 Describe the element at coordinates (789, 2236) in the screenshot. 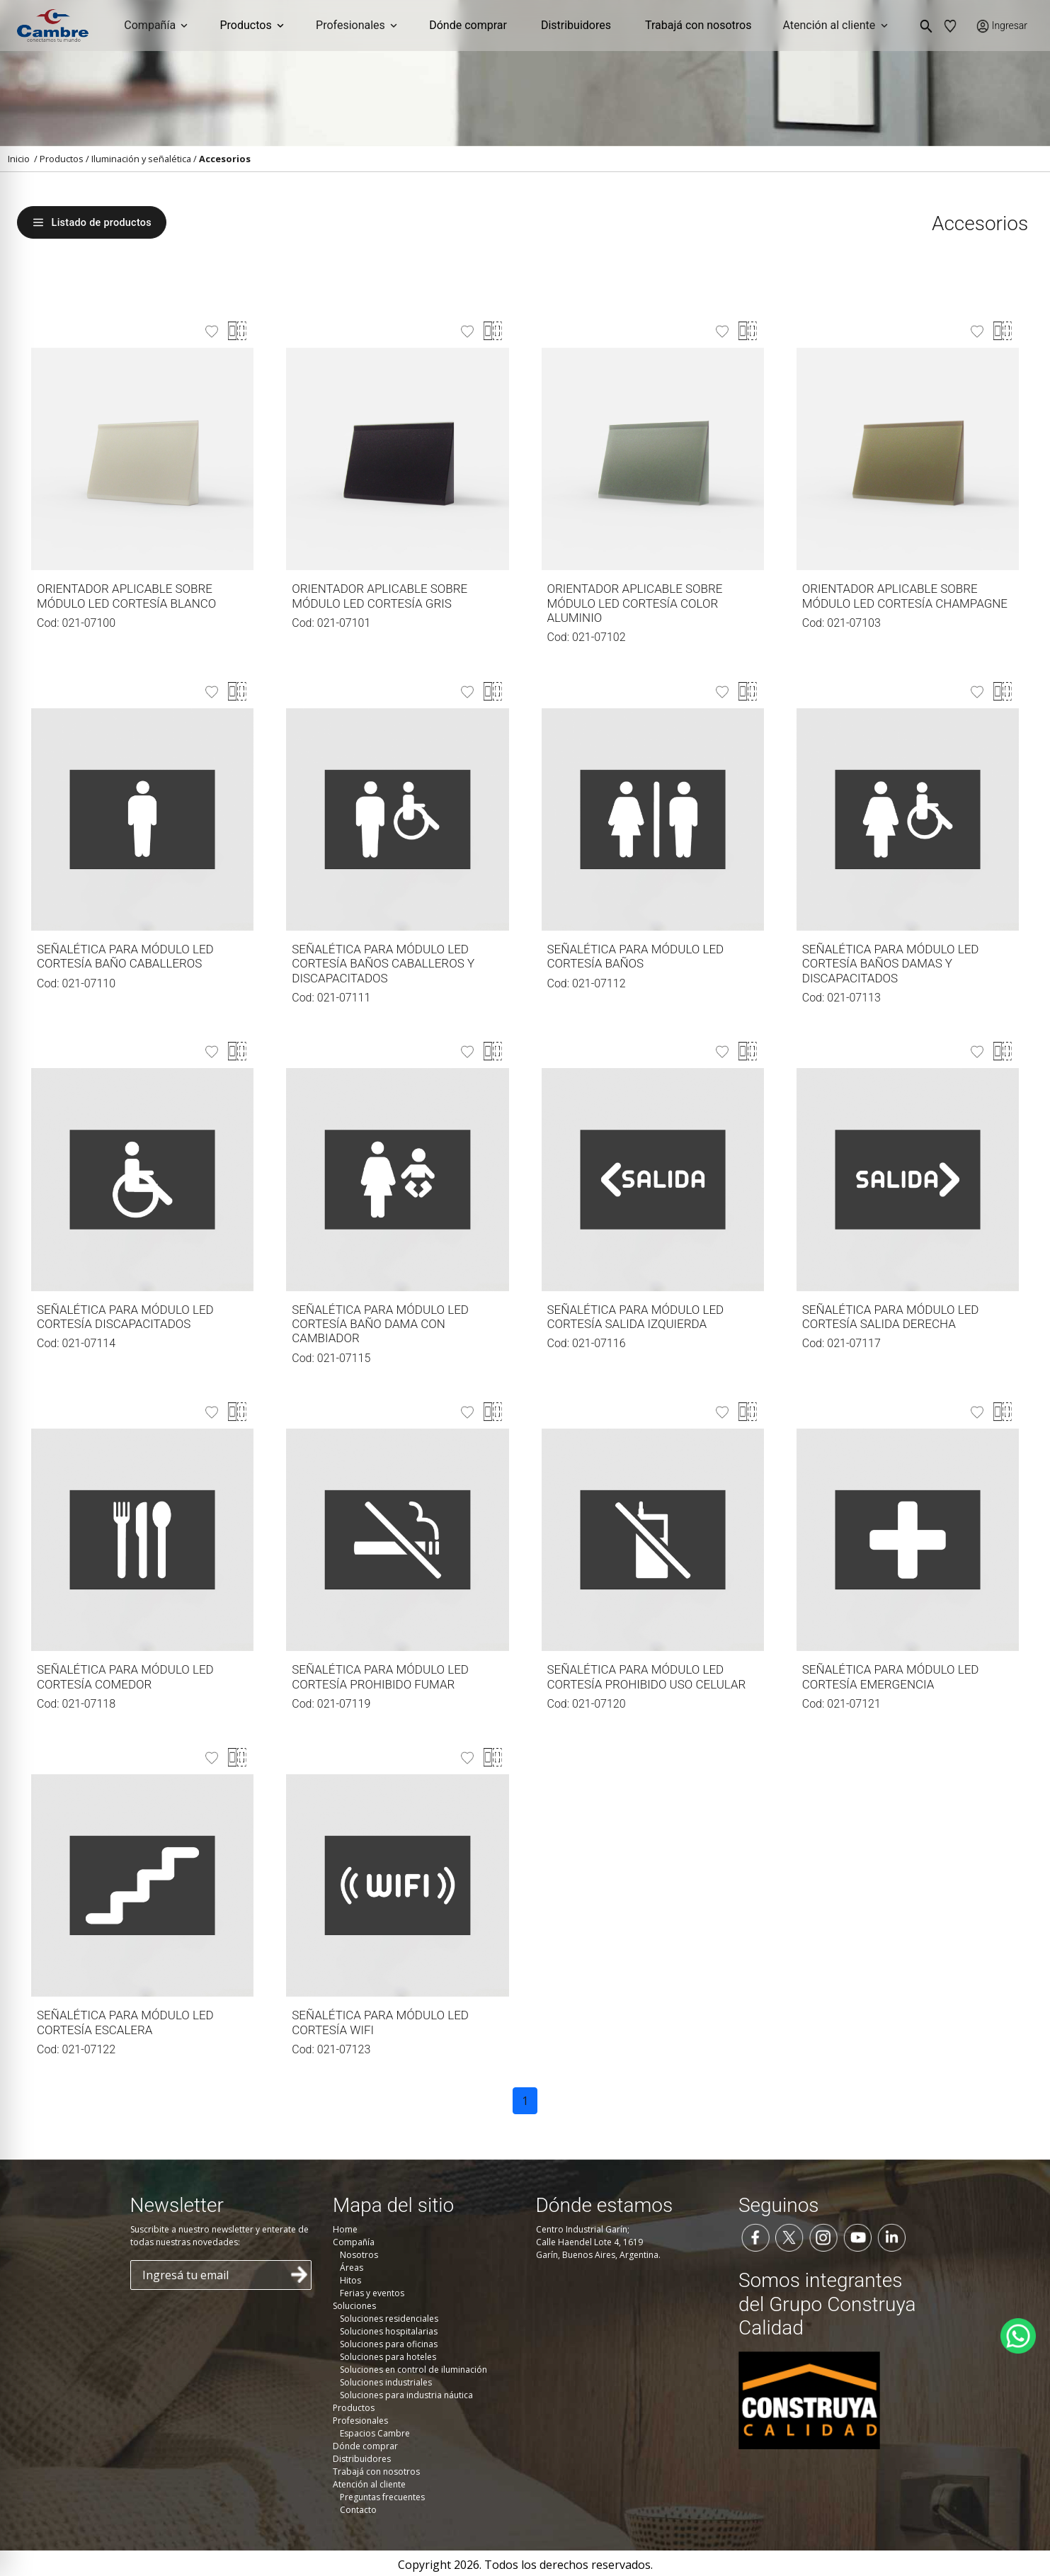

I see `[Seguinos en Twitter]` at that location.